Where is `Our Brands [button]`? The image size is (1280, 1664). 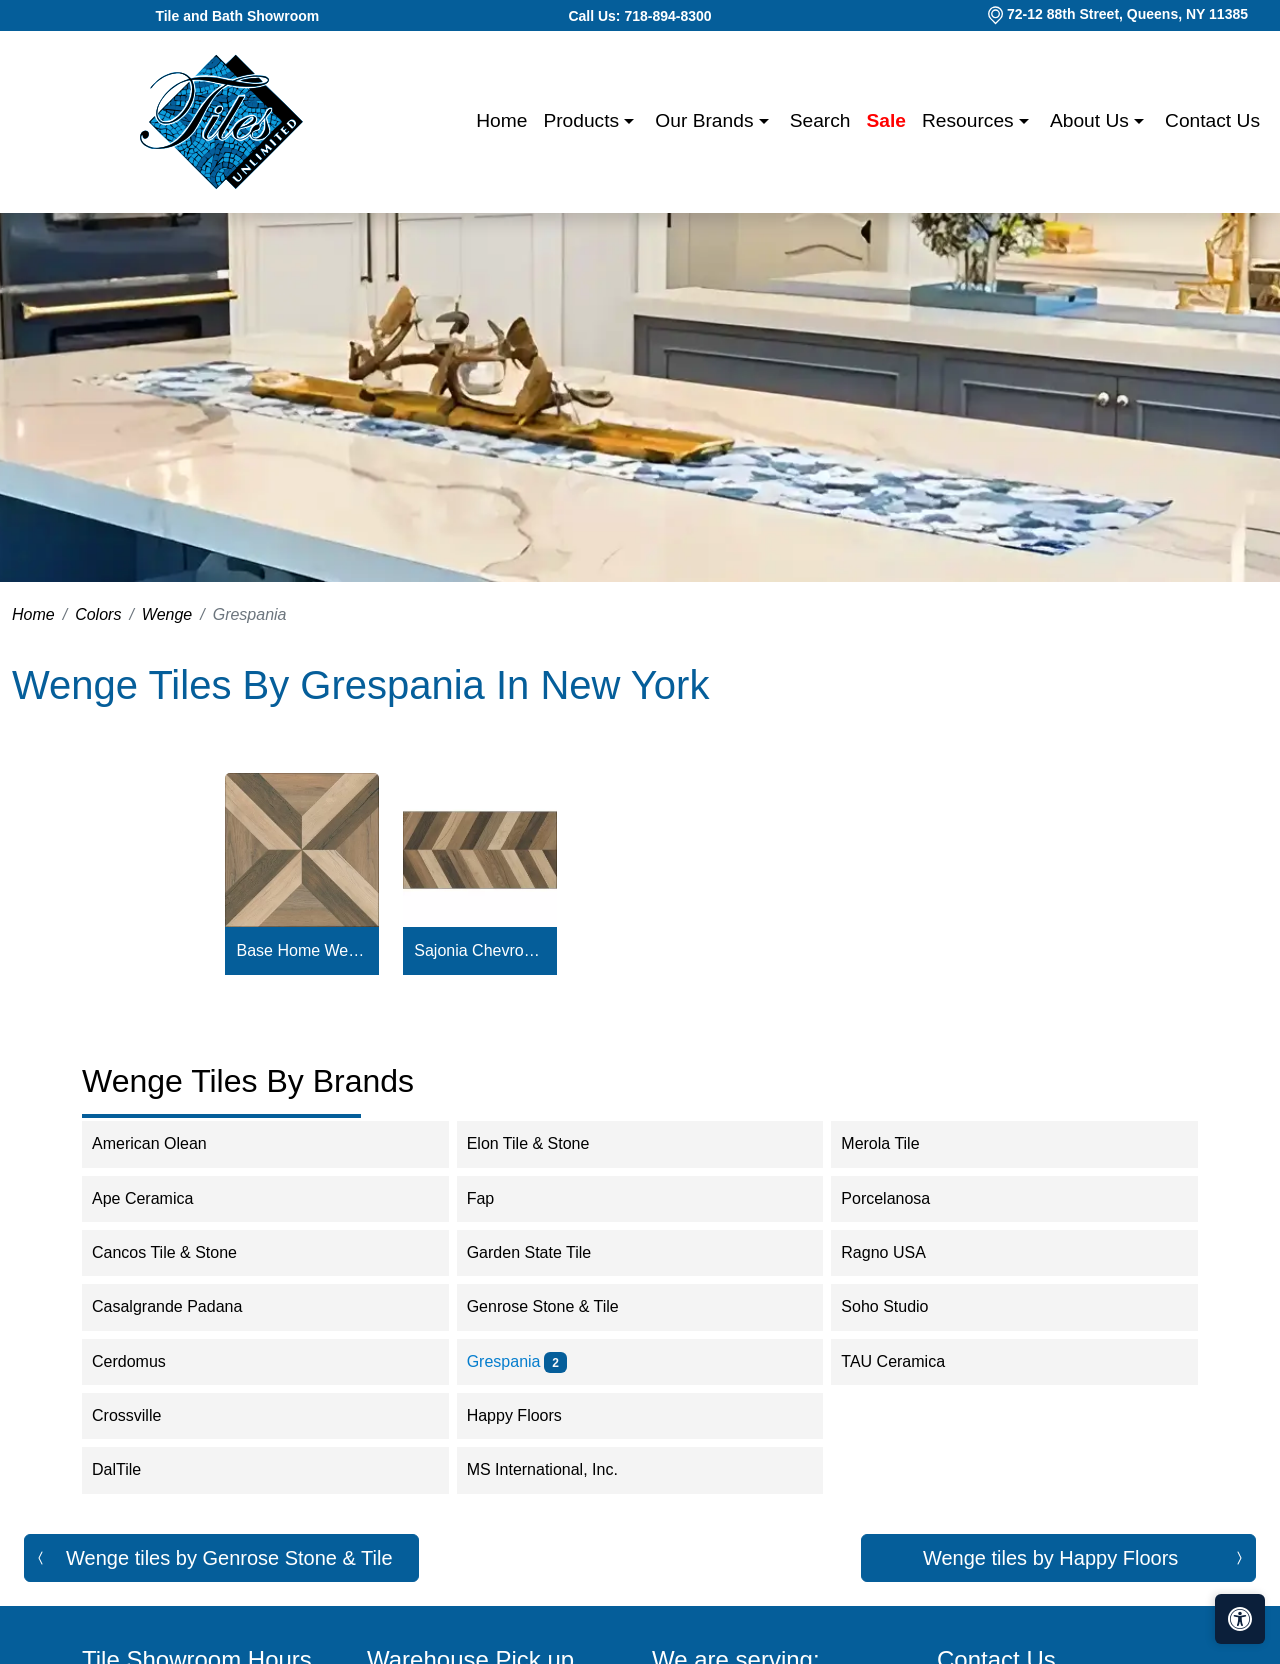 Our Brands [button] is located at coordinates (706, 120).